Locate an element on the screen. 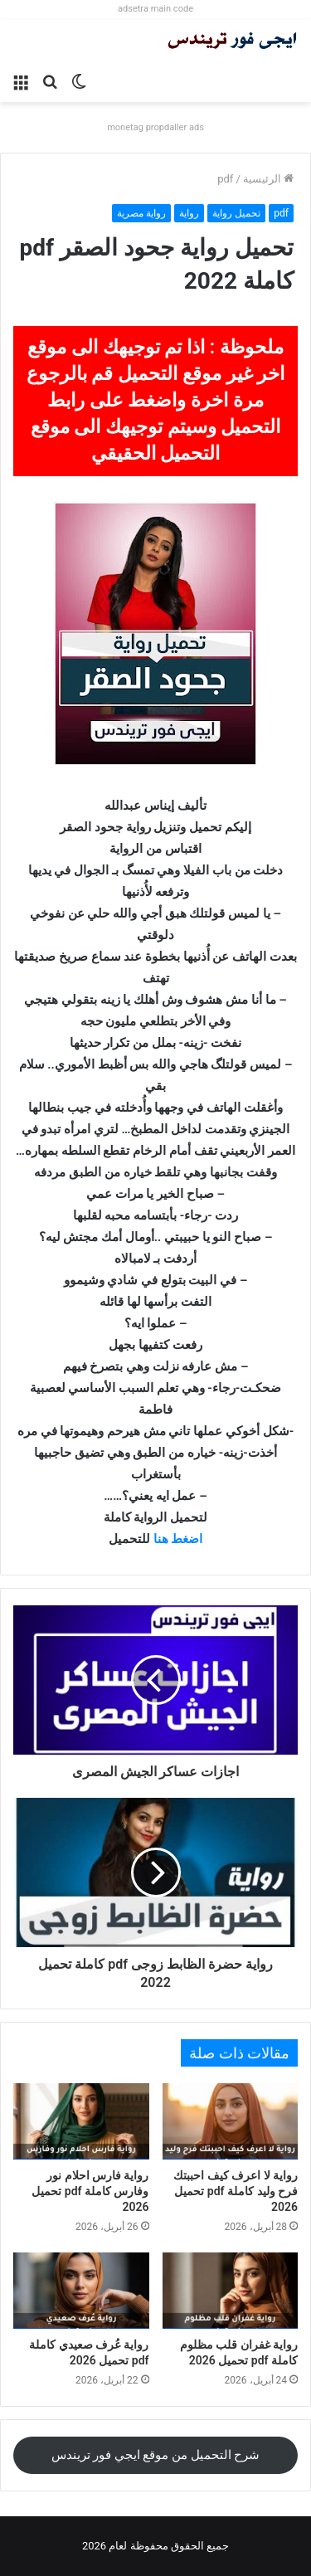  تحميل رواية is located at coordinates (236, 213).